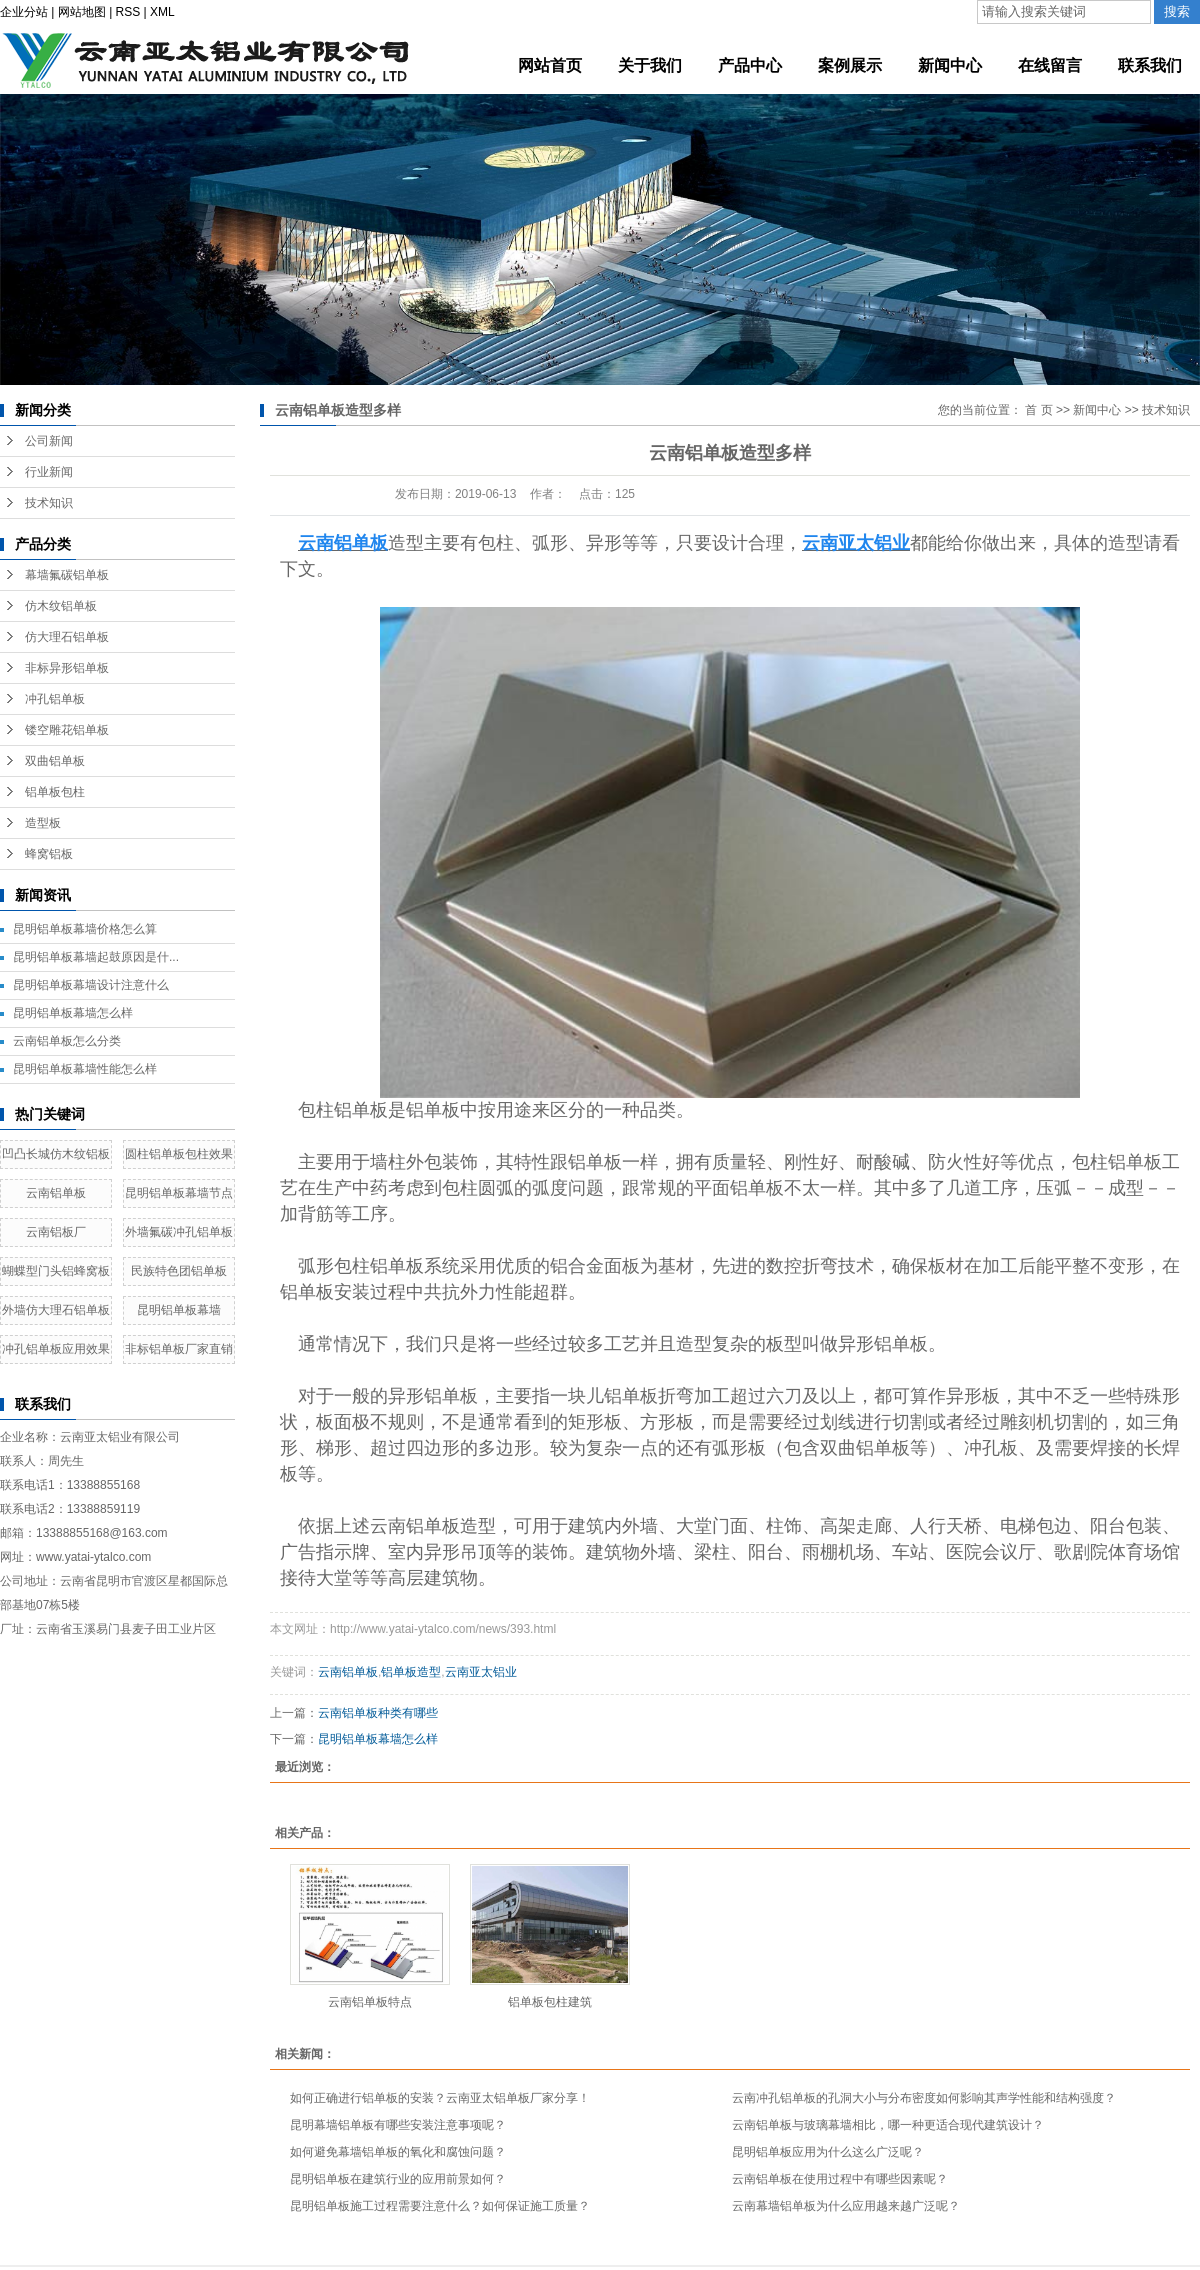  I want to click on XML, so click(162, 12).